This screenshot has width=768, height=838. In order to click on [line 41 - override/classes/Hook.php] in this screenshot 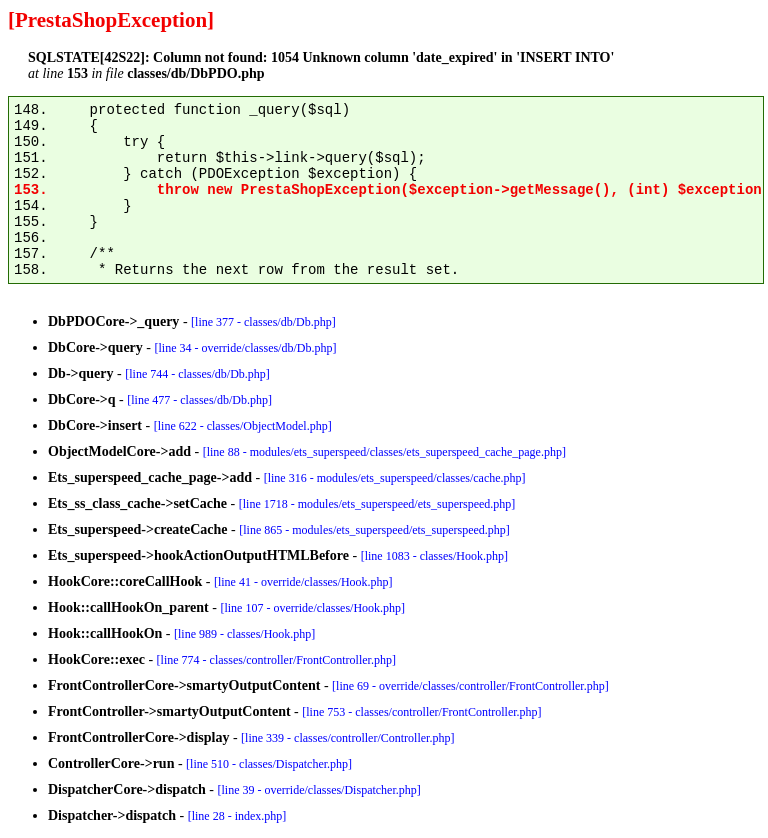, I will do `click(303, 582)`.